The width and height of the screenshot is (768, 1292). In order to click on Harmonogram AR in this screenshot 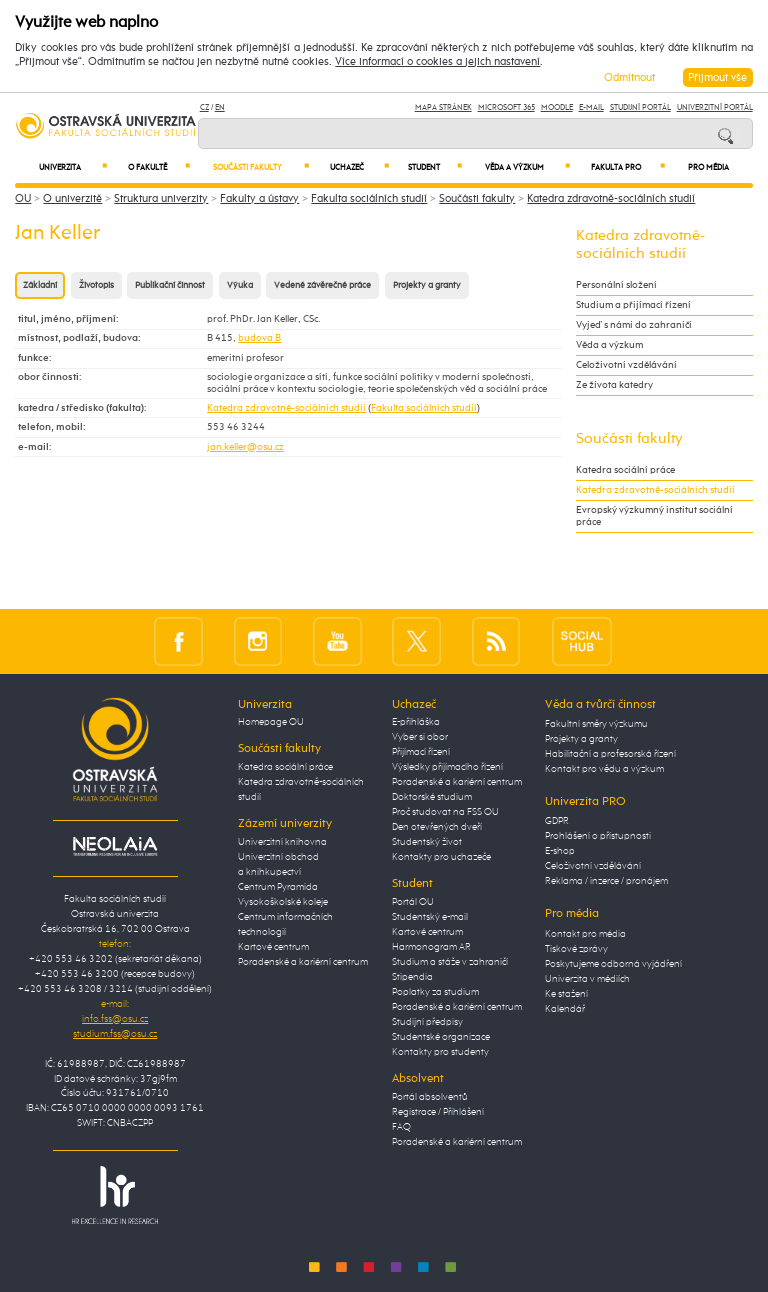, I will do `click(431, 947)`.